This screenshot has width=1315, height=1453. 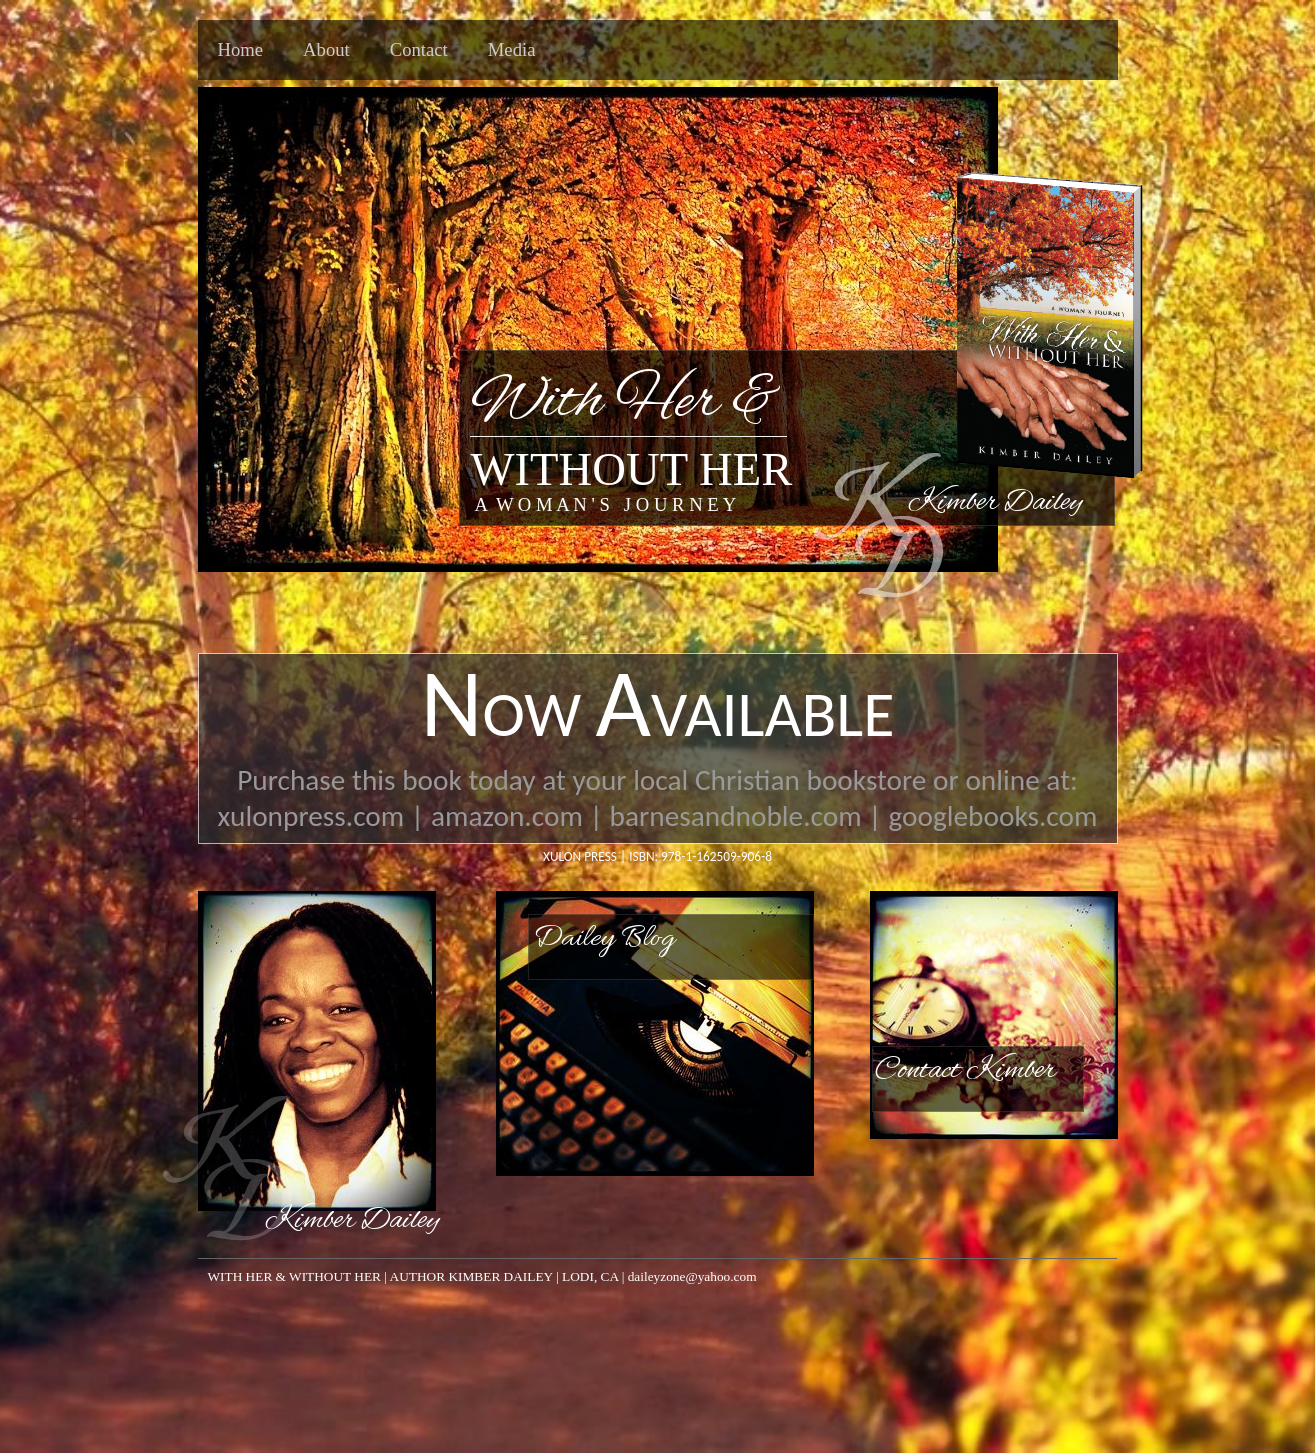 I want to click on Home, so click(x=241, y=49).